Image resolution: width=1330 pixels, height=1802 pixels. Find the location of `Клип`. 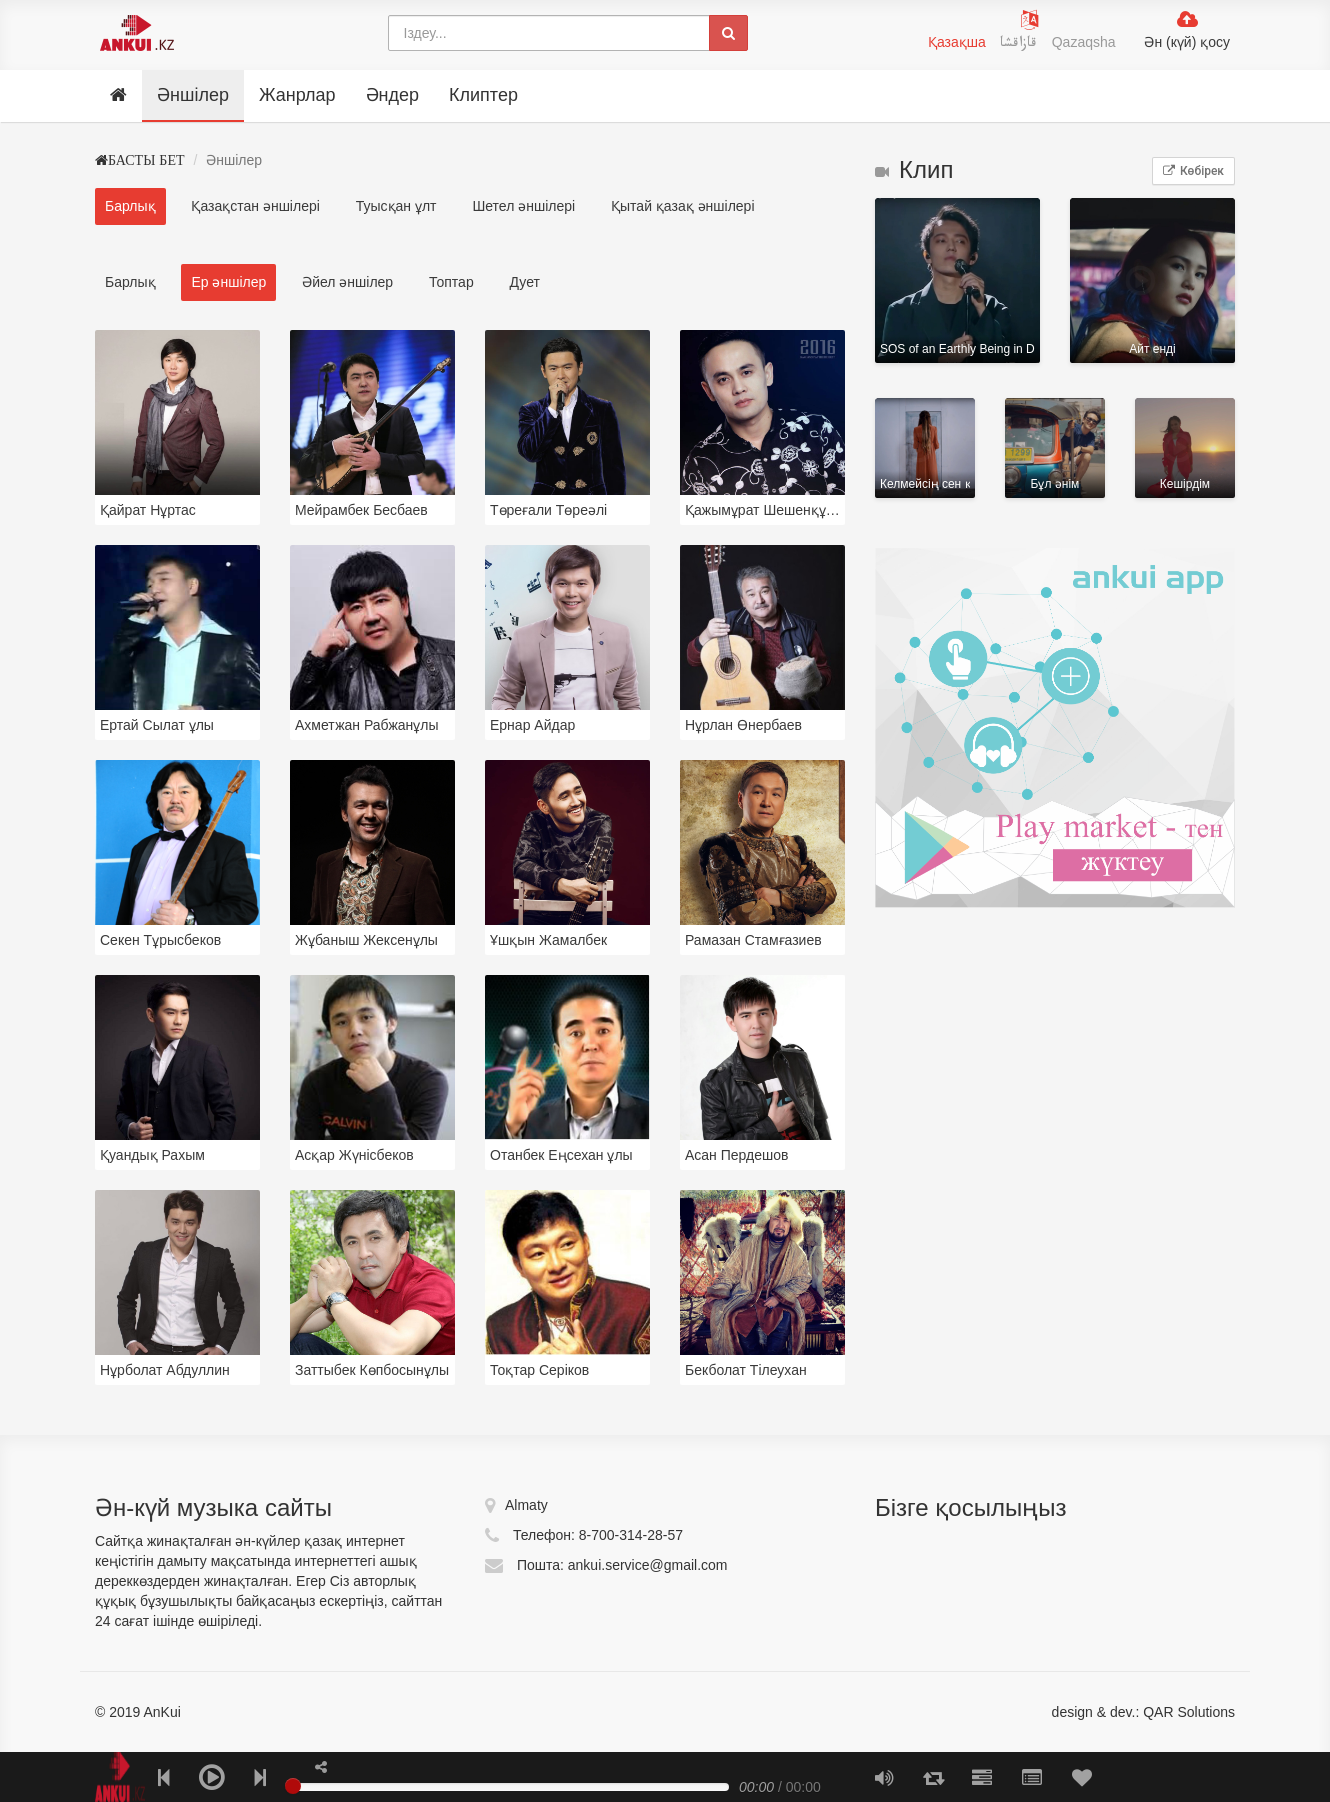

Клип is located at coordinates (914, 169).